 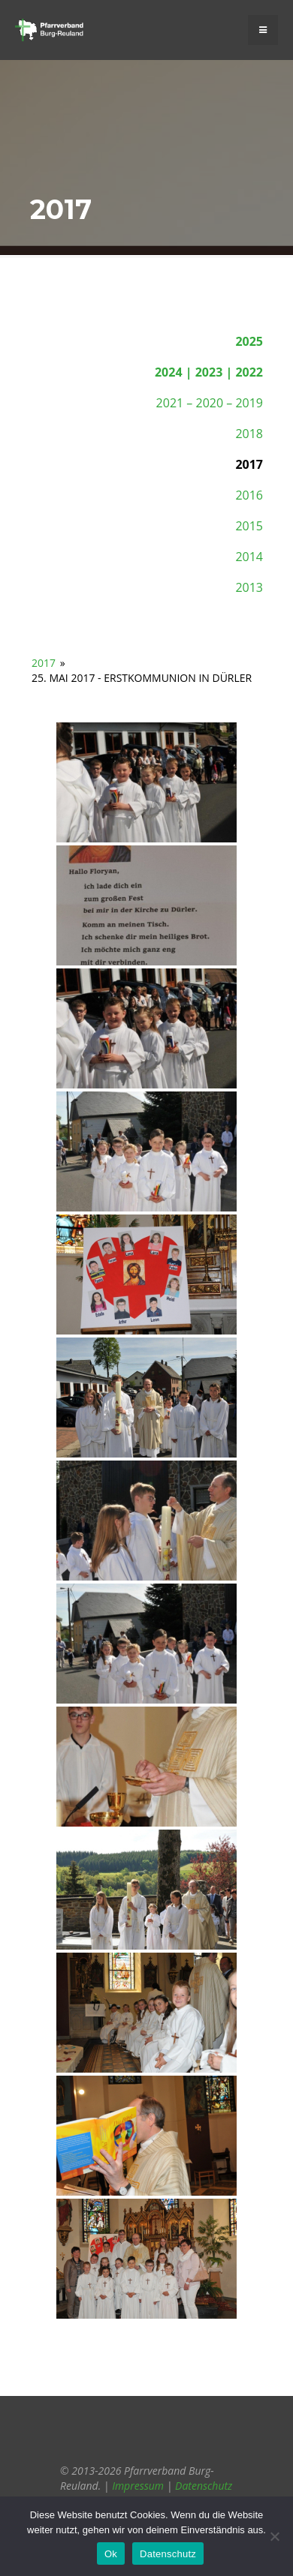 I want to click on 2014, so click(x=249, y=556).